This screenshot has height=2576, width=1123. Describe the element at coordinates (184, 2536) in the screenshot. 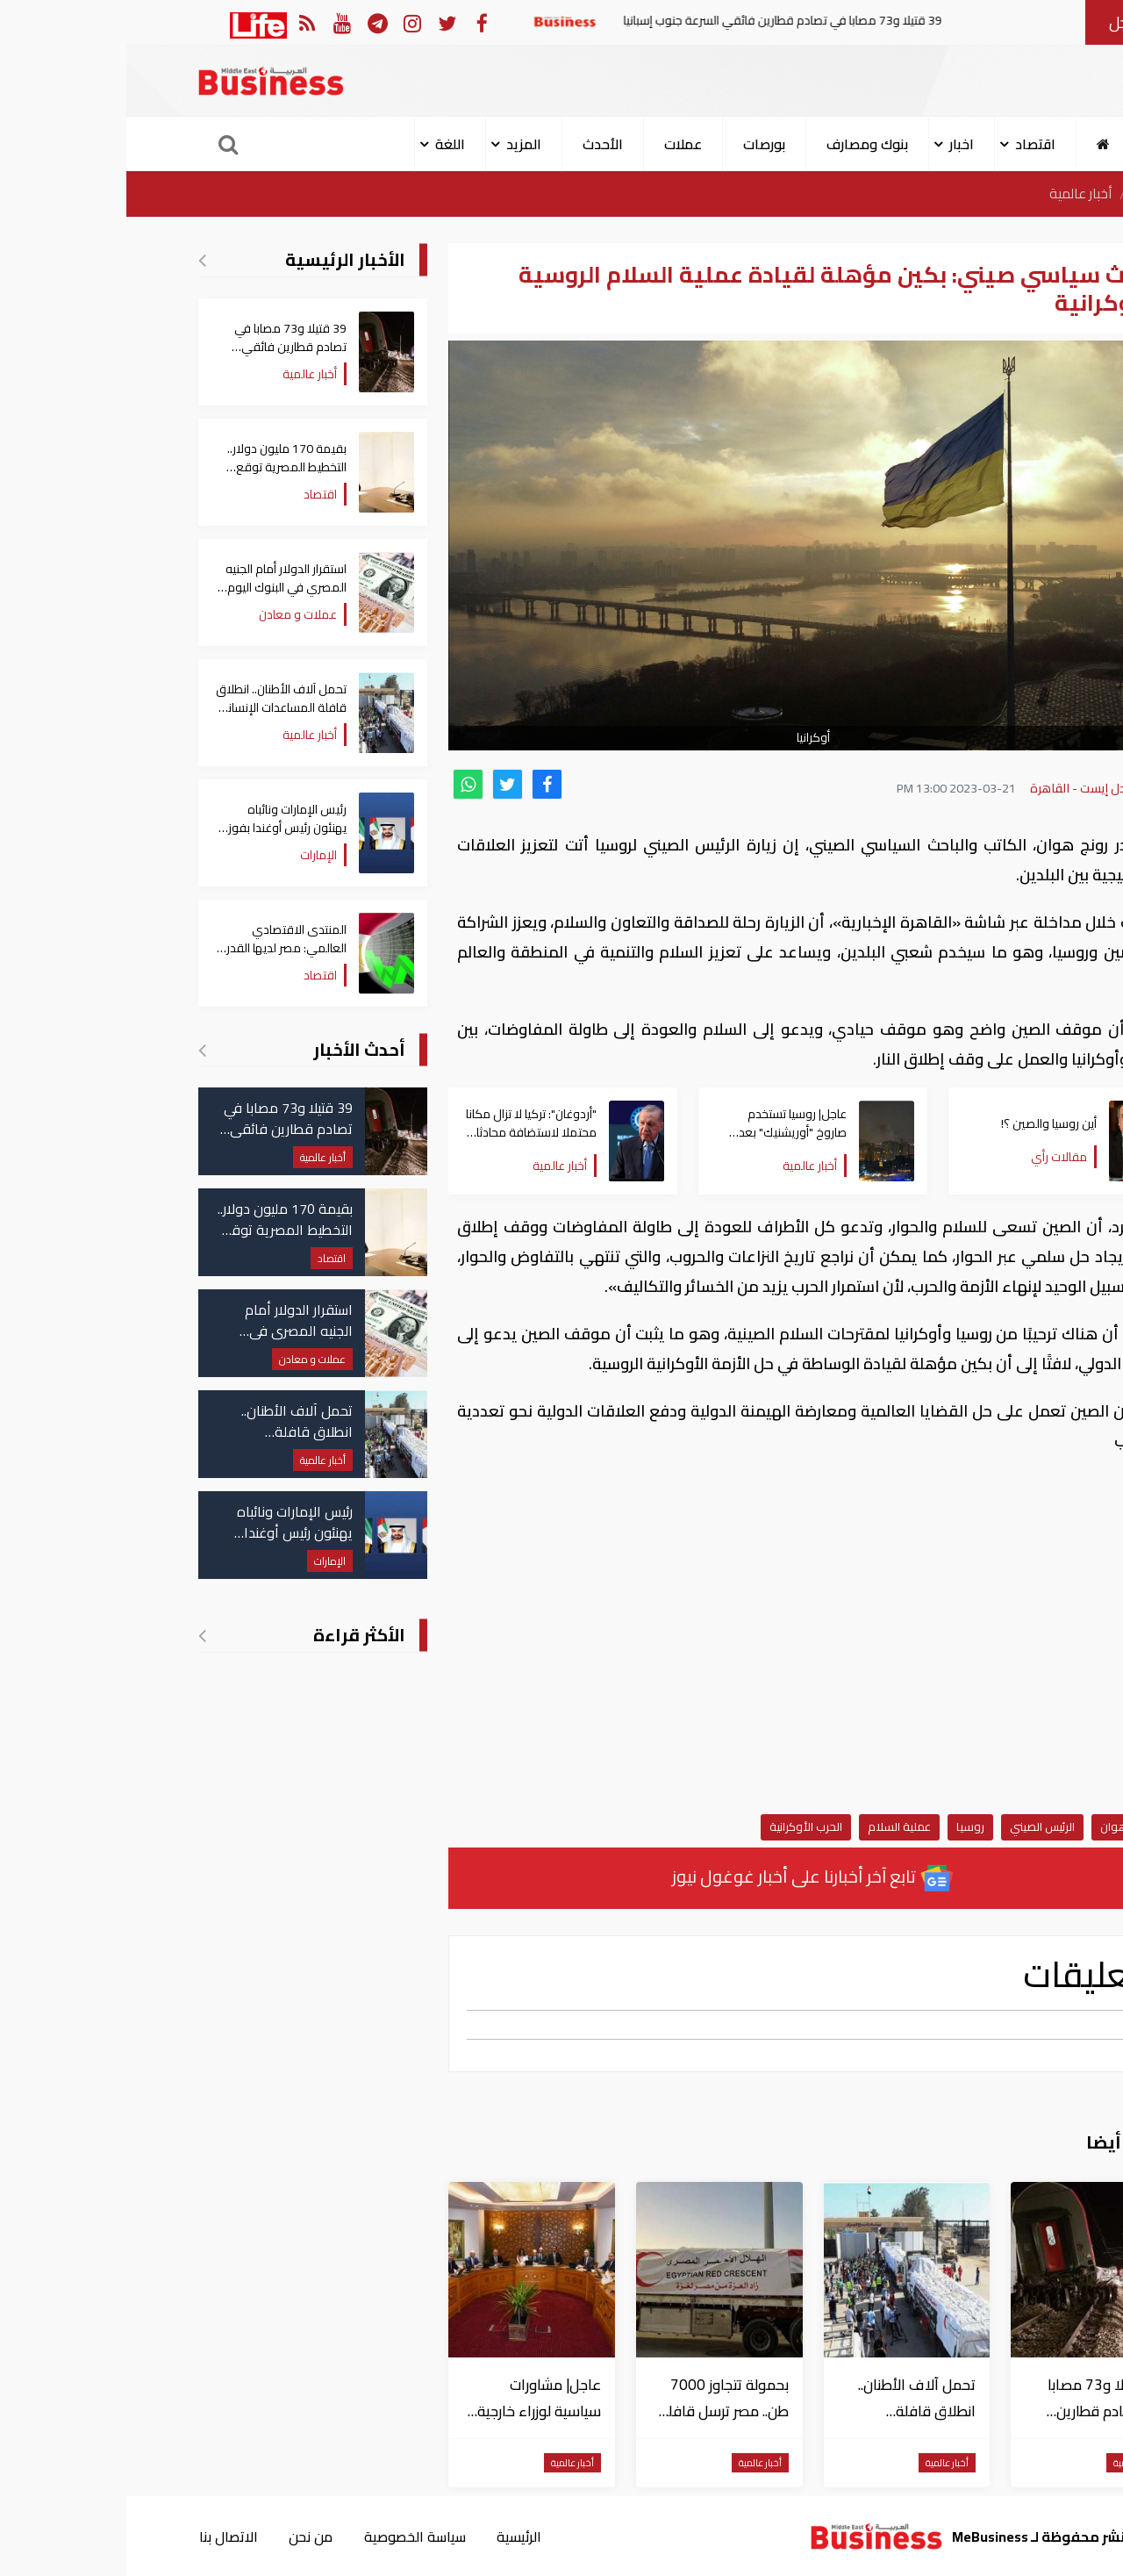

I see `من نحن` at that location.